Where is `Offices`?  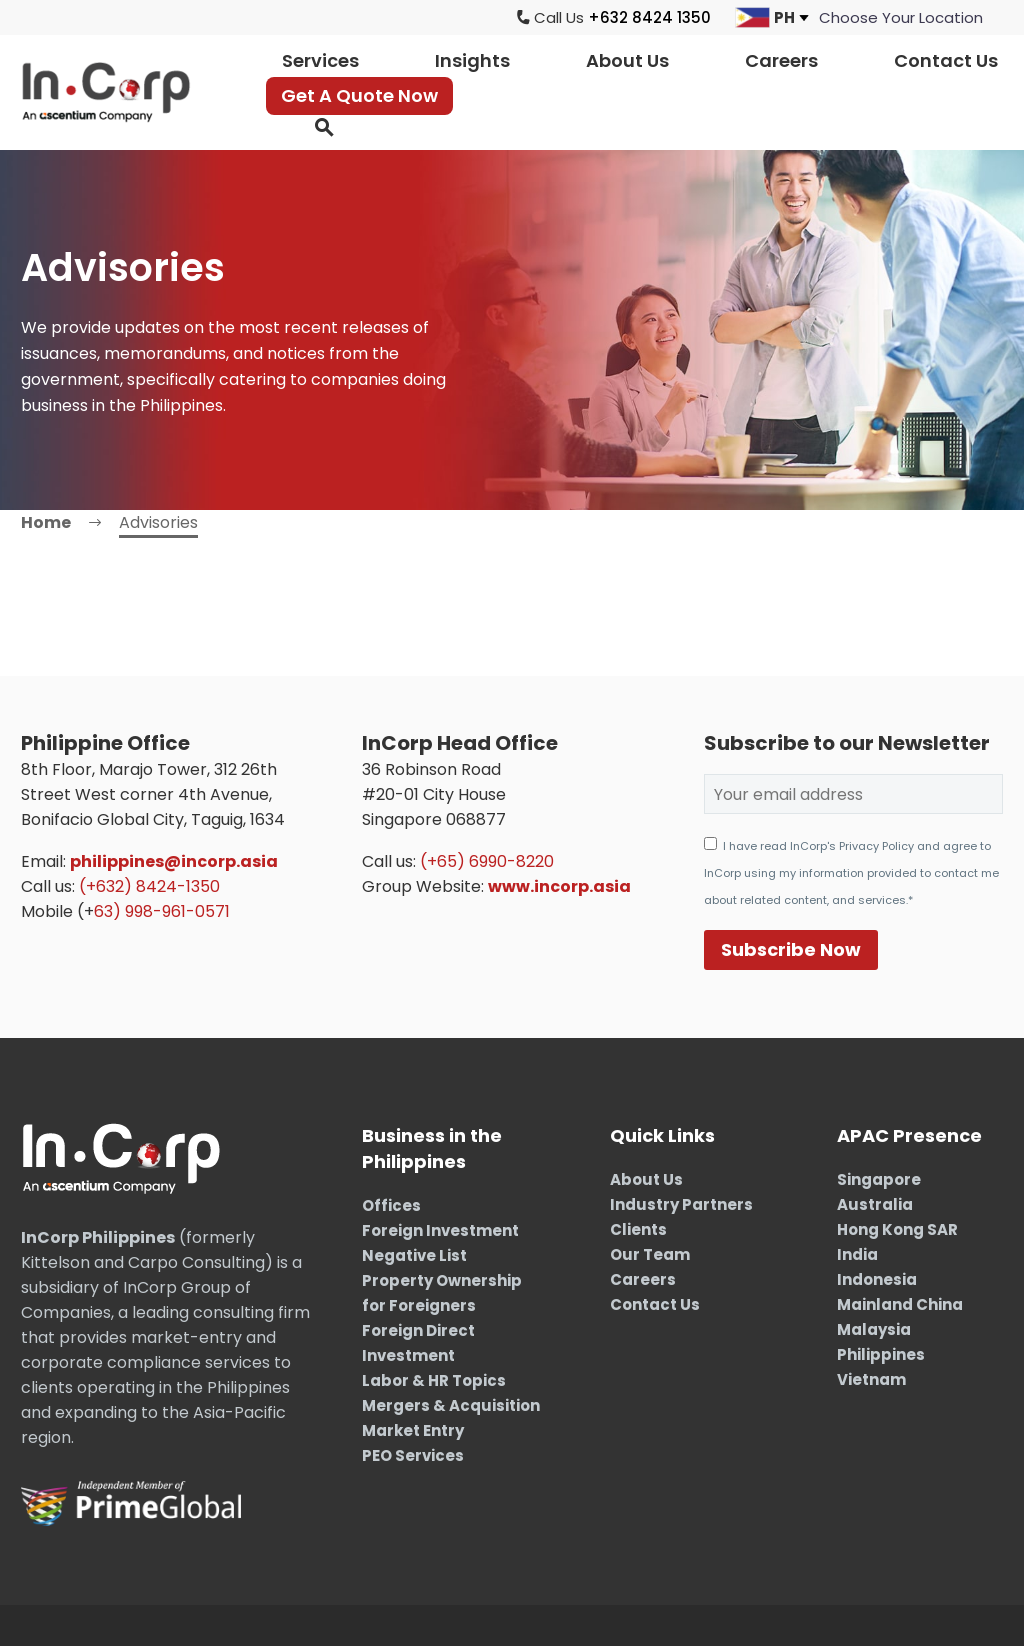 Offices is located at coordinates (391, 1205).